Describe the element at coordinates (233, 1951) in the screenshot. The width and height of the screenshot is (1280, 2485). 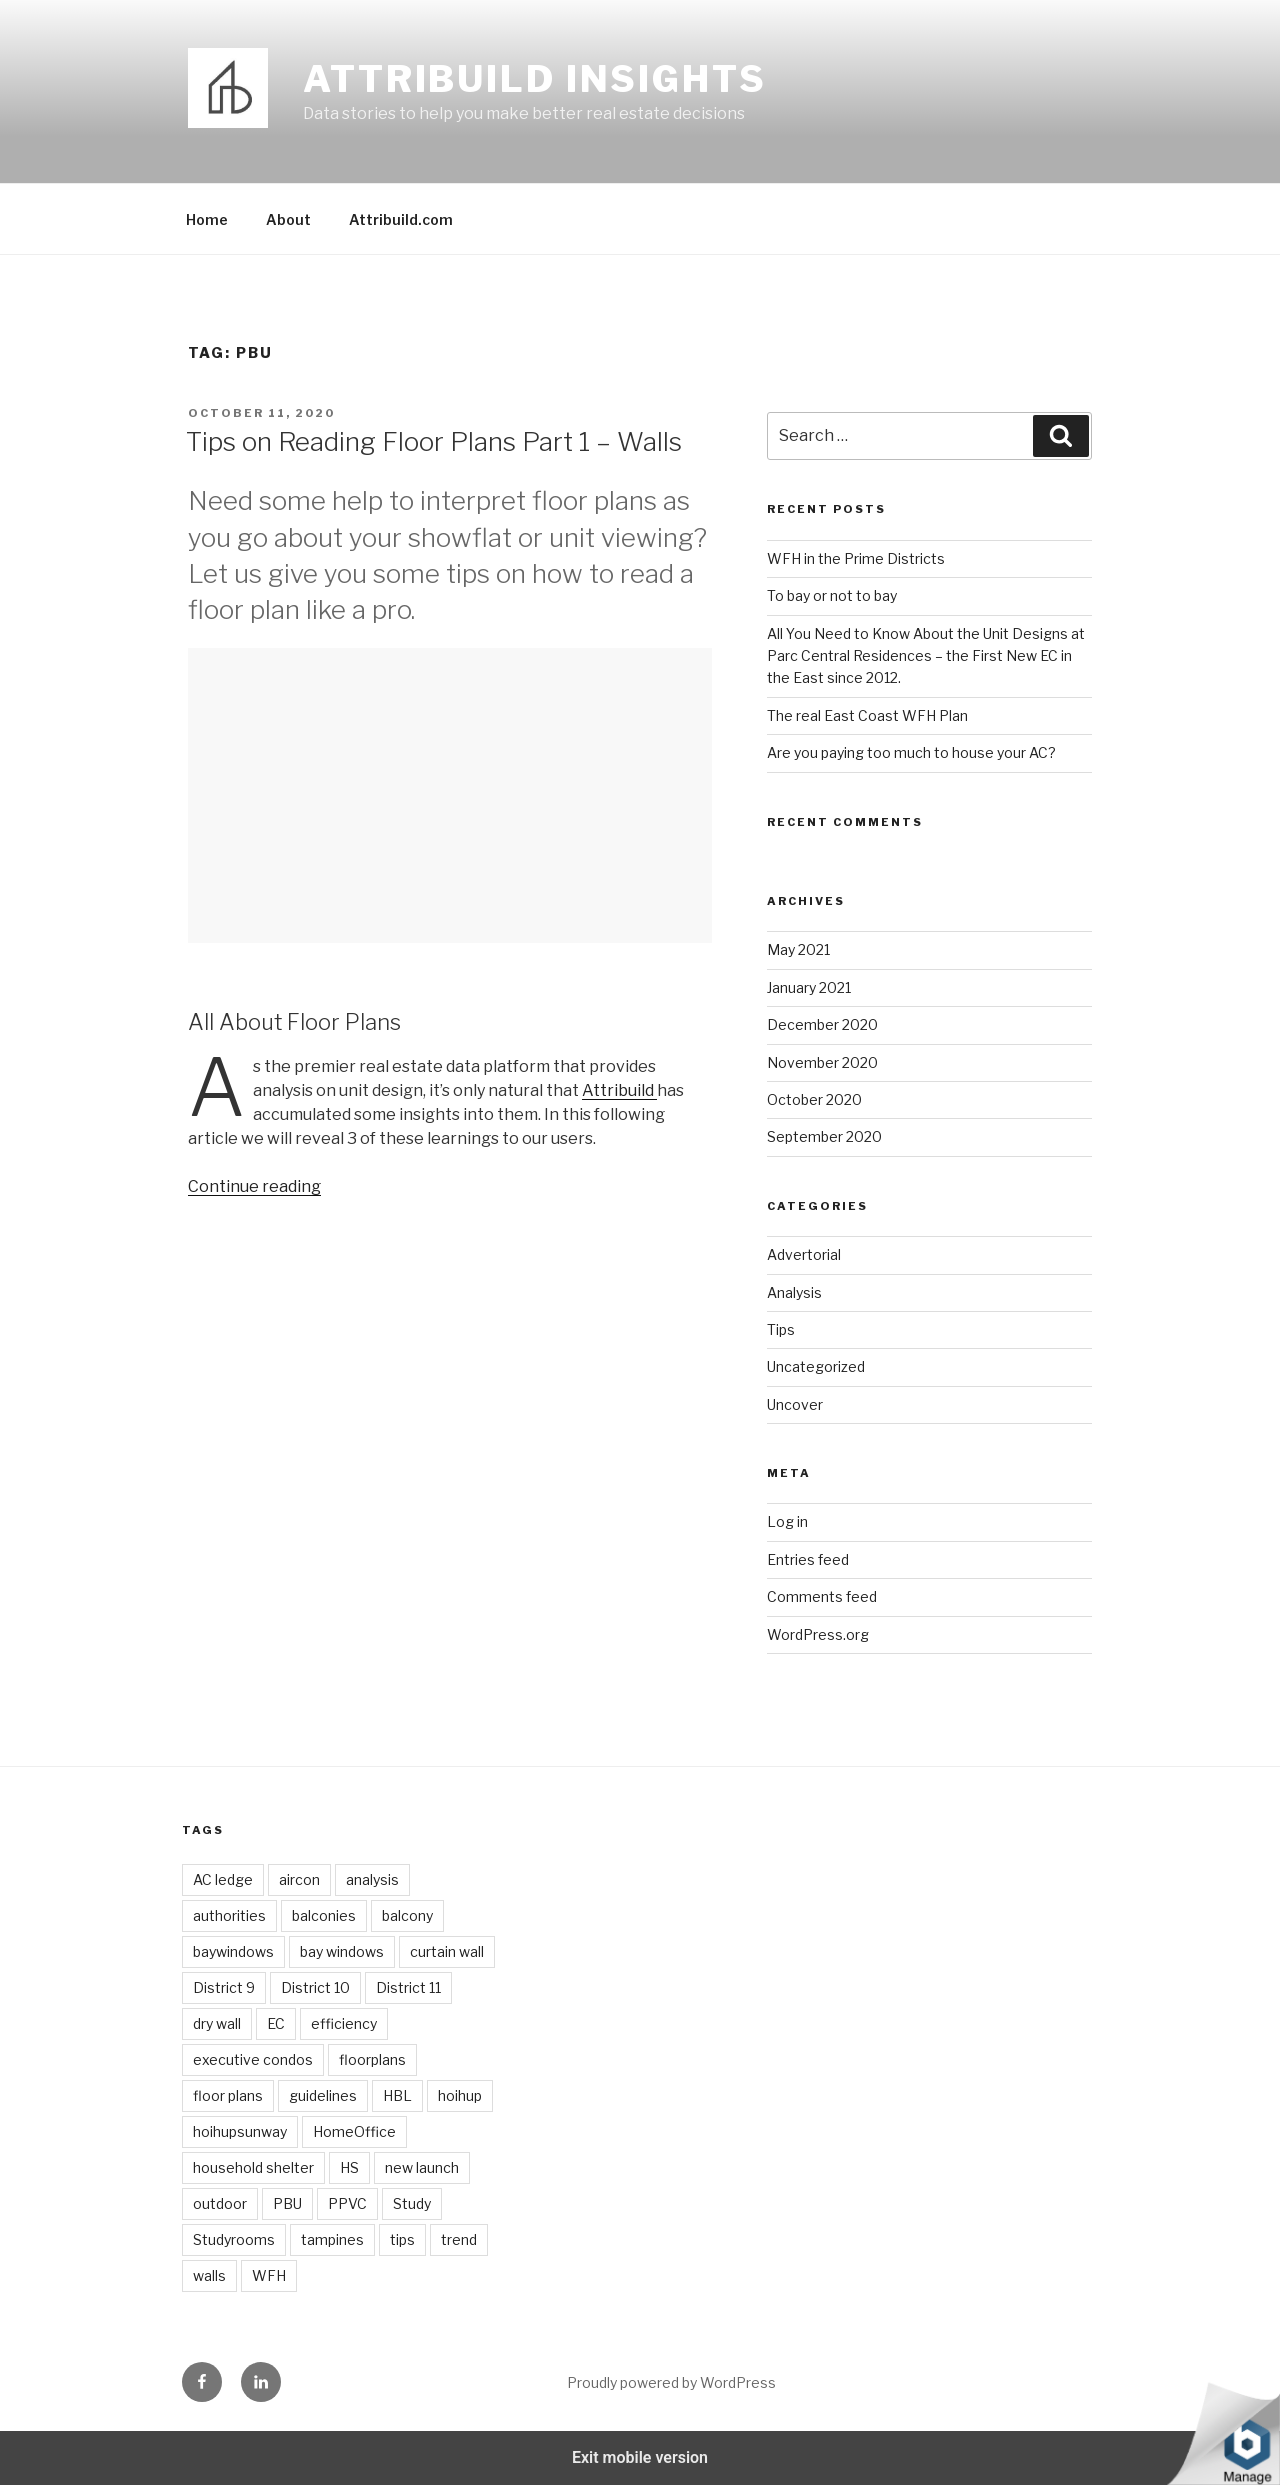
I see `baywindows` at that location.